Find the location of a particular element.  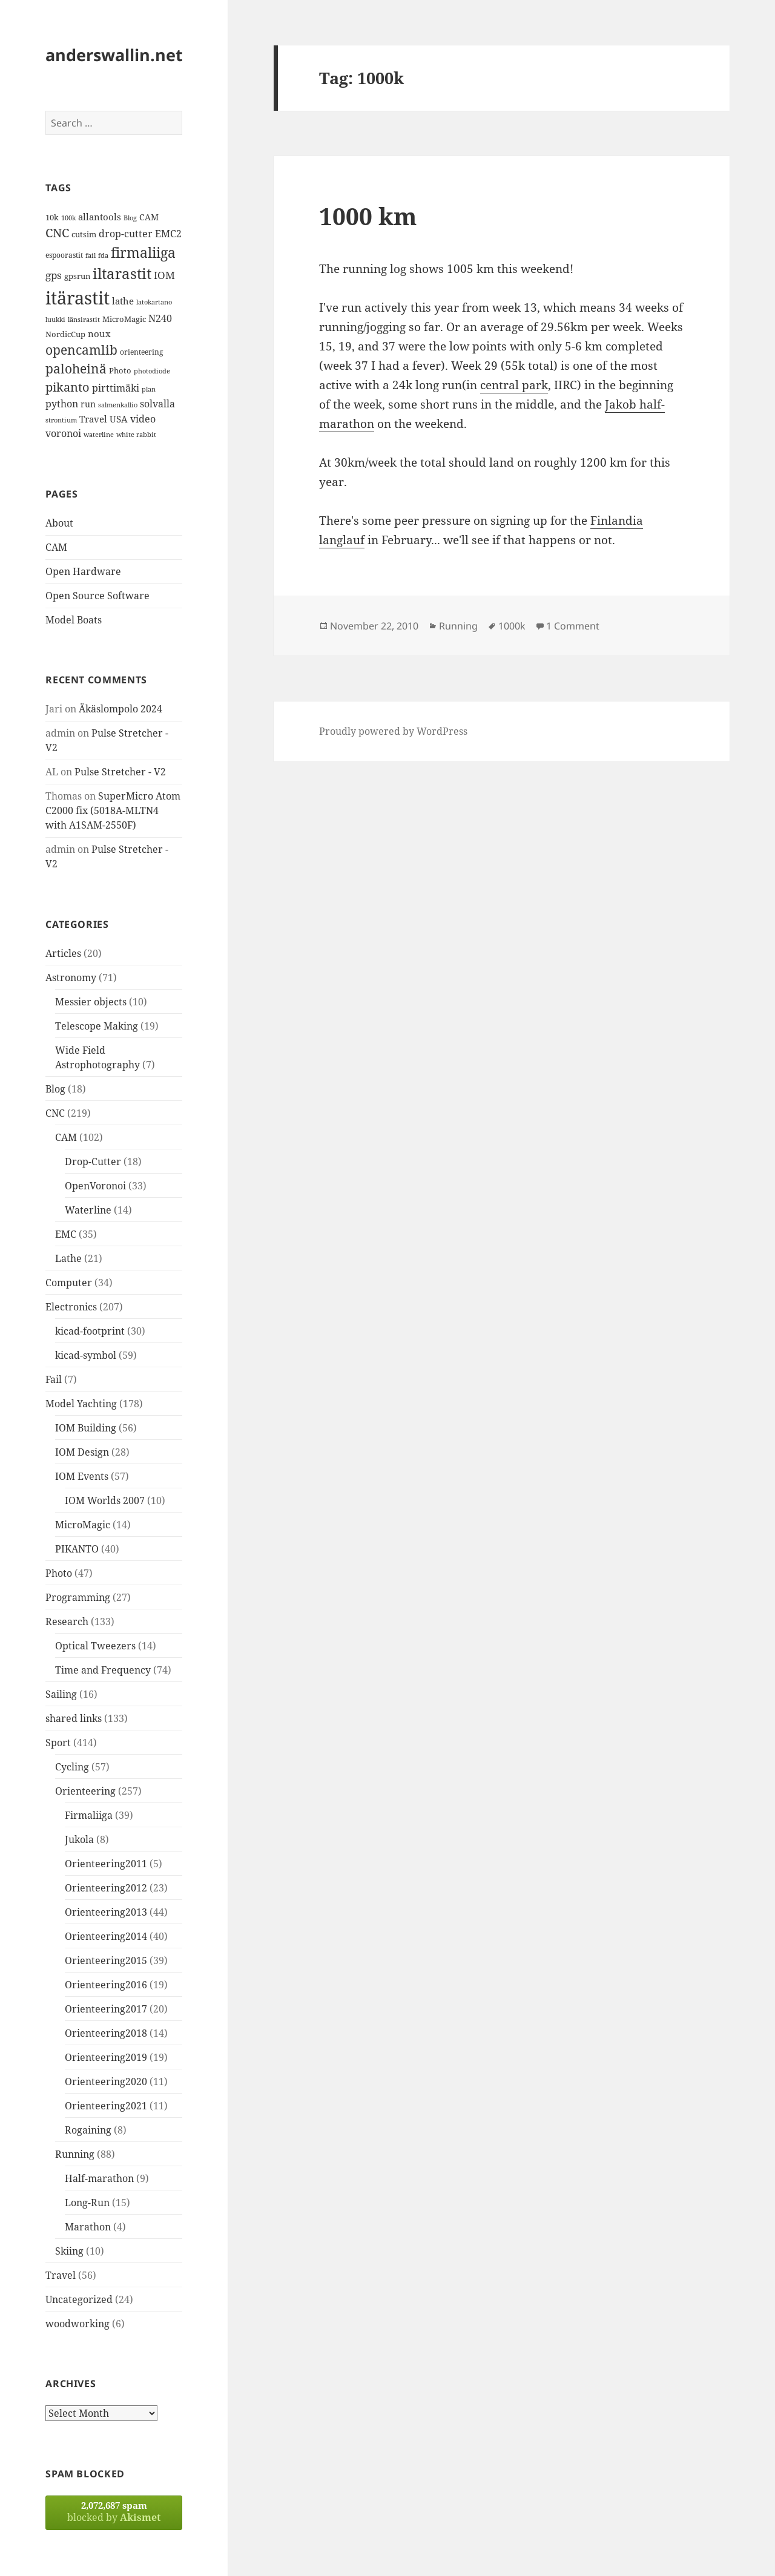

Photo is located at coordinates (58, 1573).